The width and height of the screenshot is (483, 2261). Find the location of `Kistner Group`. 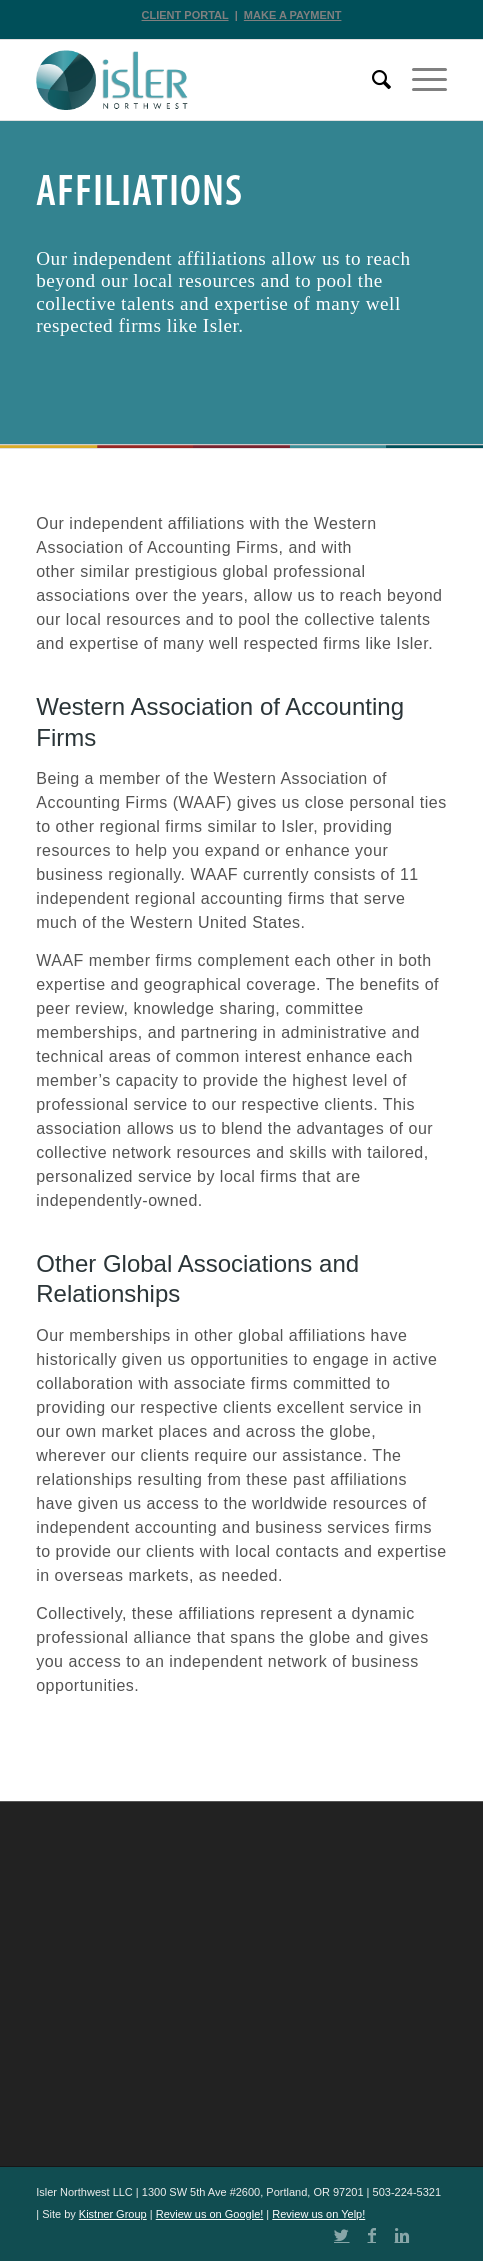

Kistner Group is located at coordinates (113, 2214).